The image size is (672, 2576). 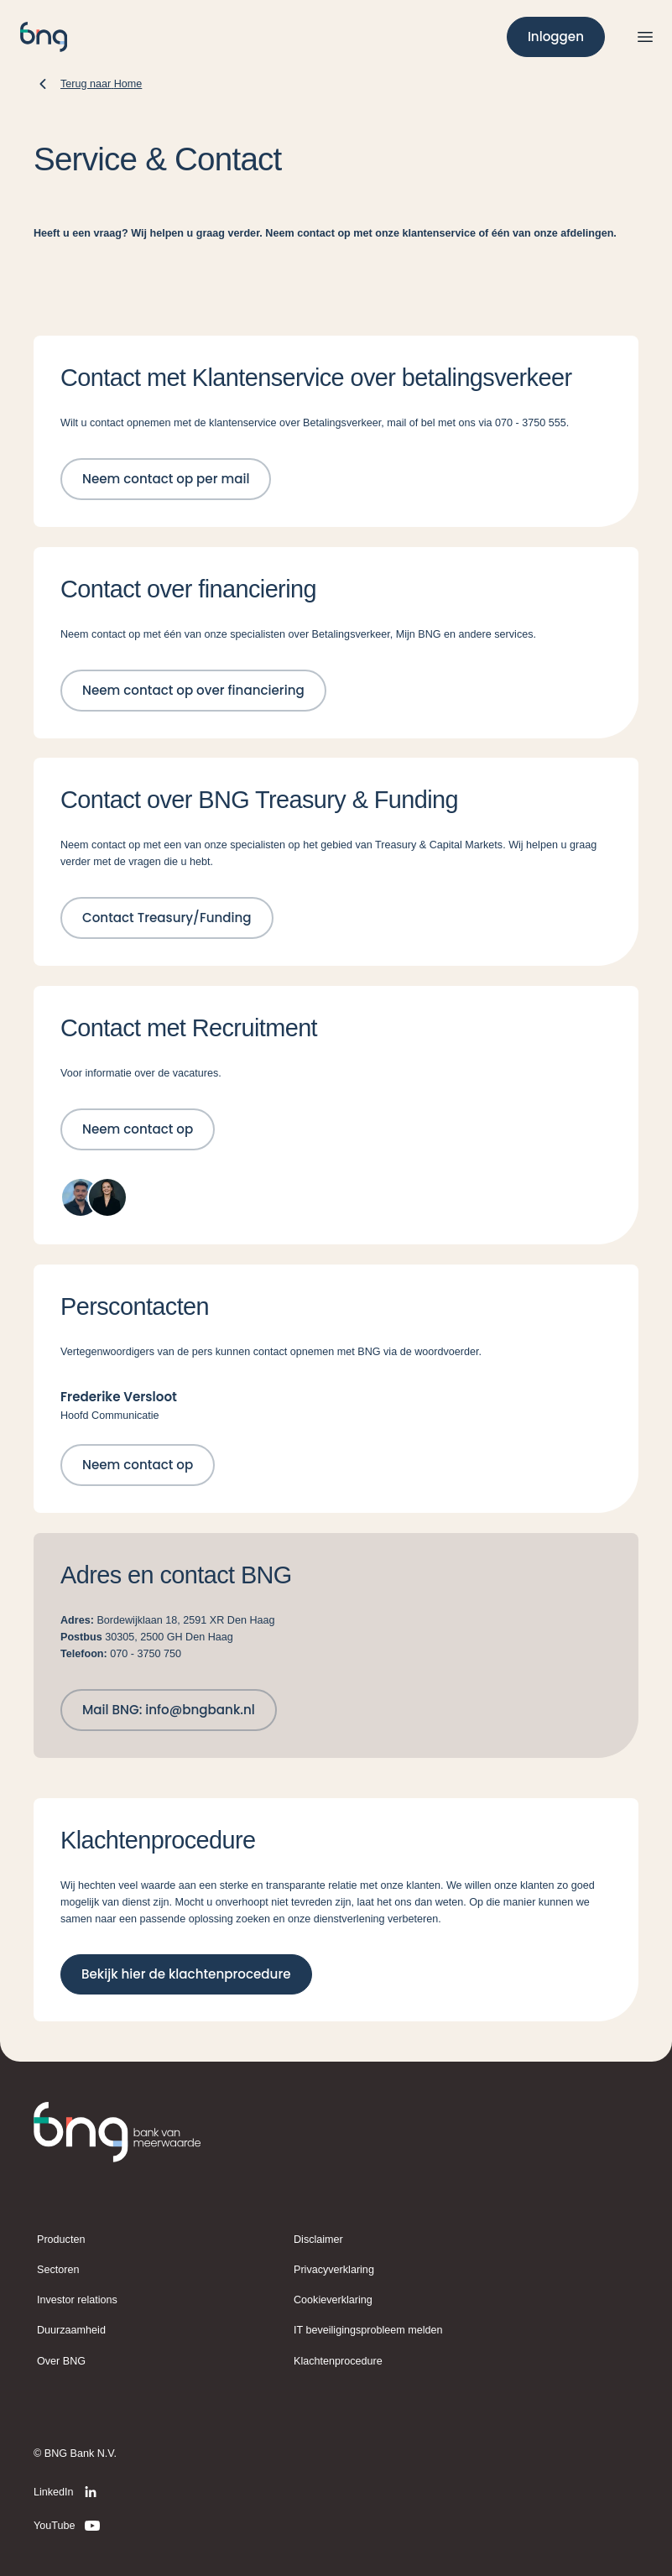 I want to click on Cookieverklaring, so click(x=333, y=2300).